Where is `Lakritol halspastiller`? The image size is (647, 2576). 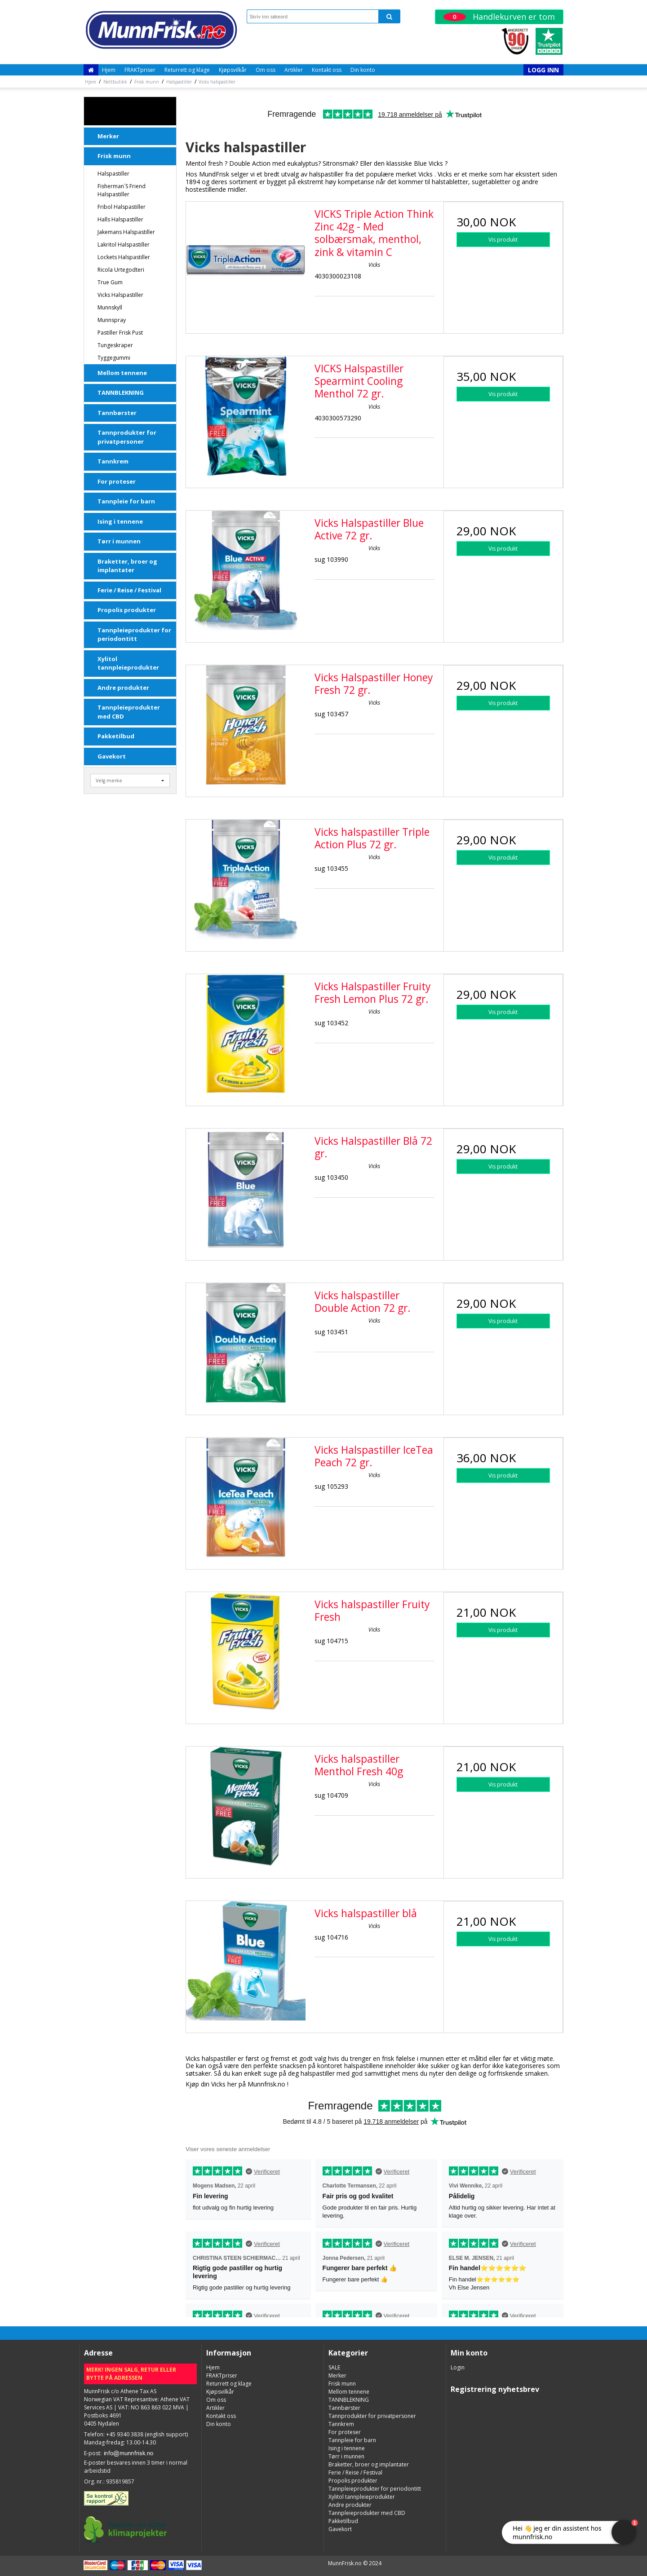
Lakritol halspastiller is located at coordinates (123, 244).